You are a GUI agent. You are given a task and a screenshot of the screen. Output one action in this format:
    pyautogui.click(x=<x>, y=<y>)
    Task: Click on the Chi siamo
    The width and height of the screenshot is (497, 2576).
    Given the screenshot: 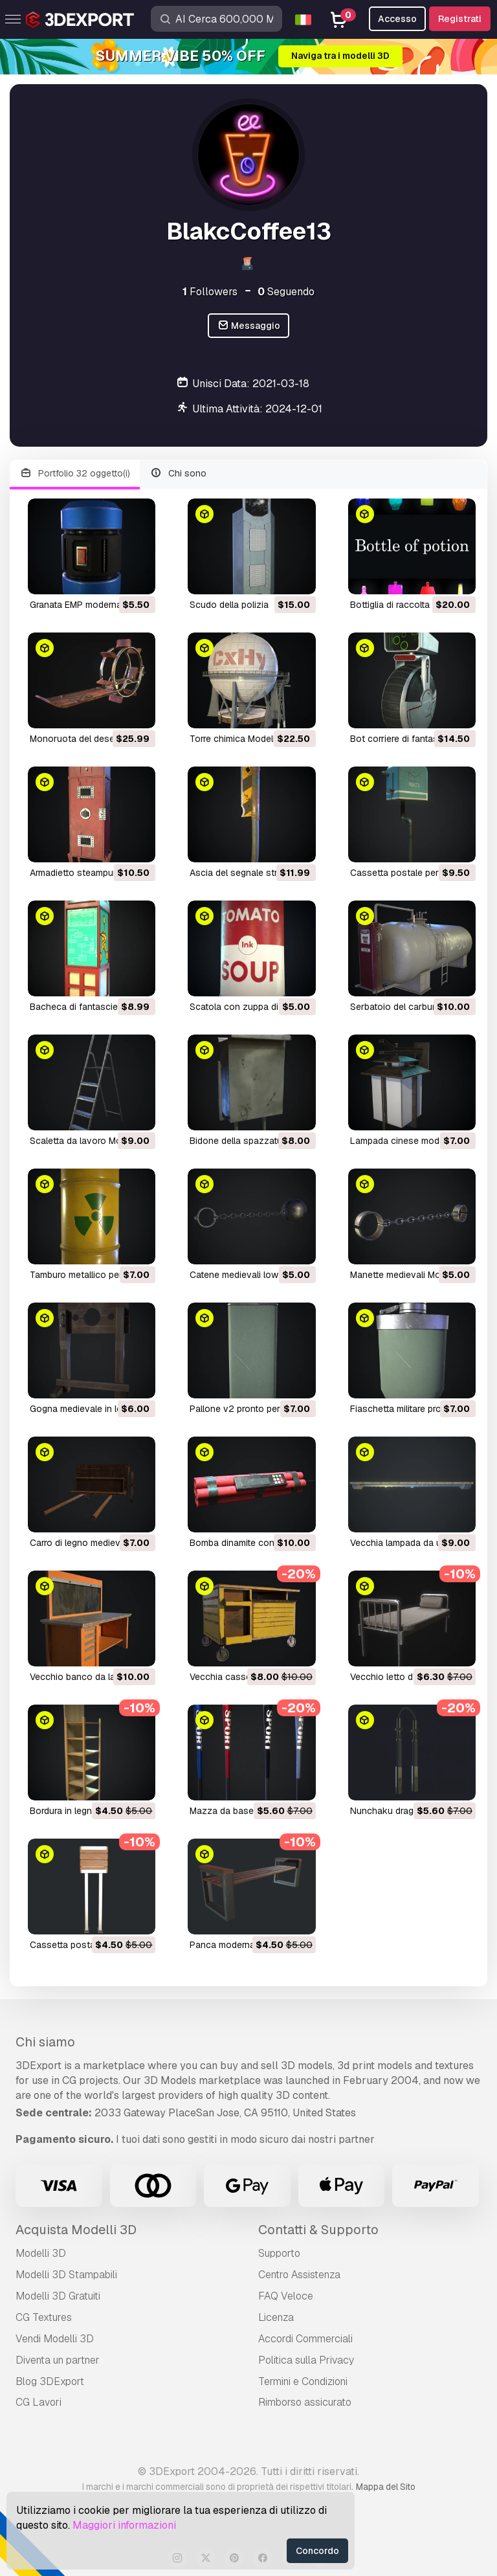 What is the action you would take?
    pyautogui.click(x=45, y=2041)
    